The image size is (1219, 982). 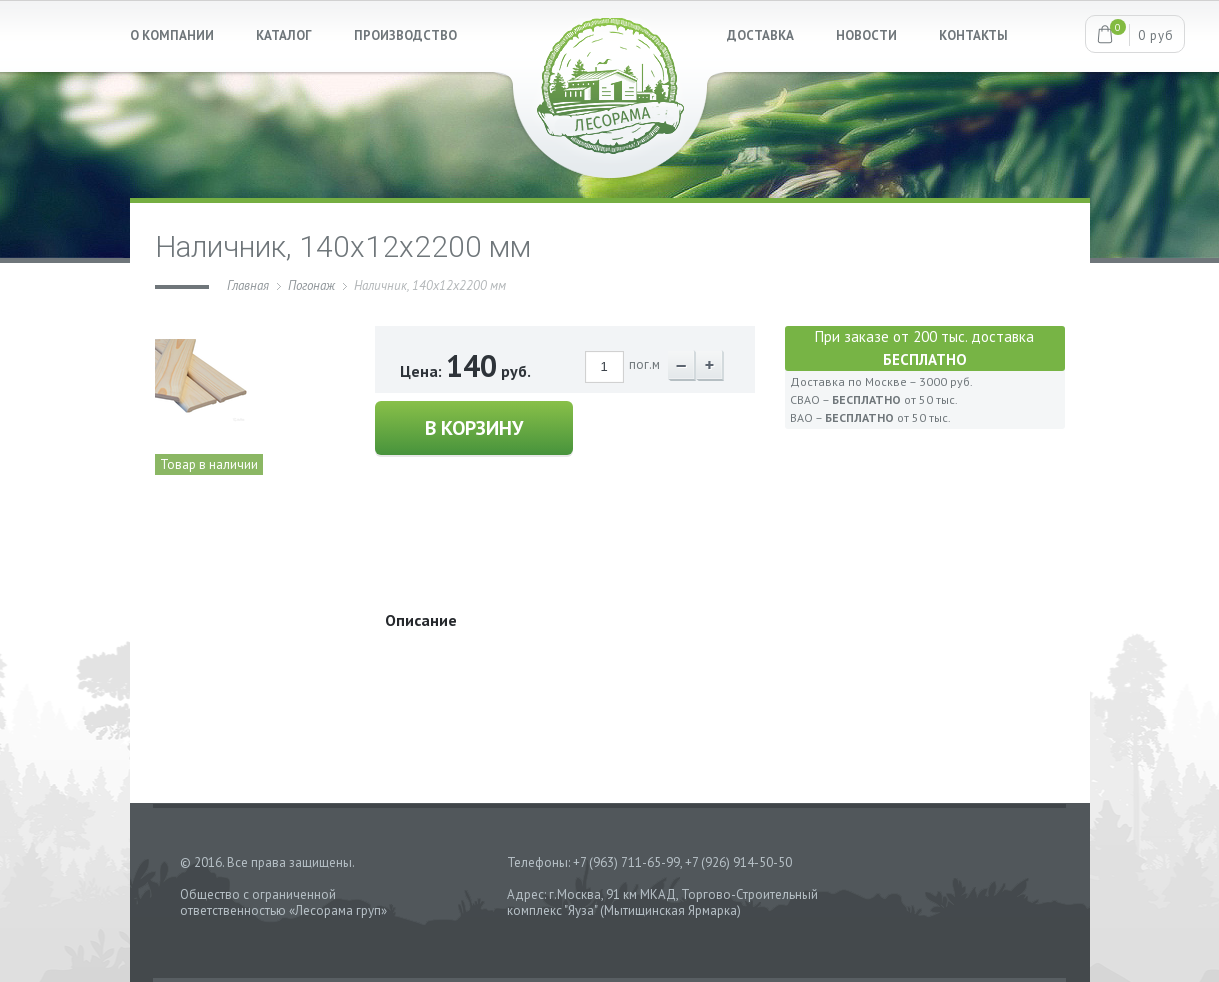 What do you see at coordinates (284, 35) in the screenshot?
I see `КАТАЛОГ` at bounding box center [284, 35].